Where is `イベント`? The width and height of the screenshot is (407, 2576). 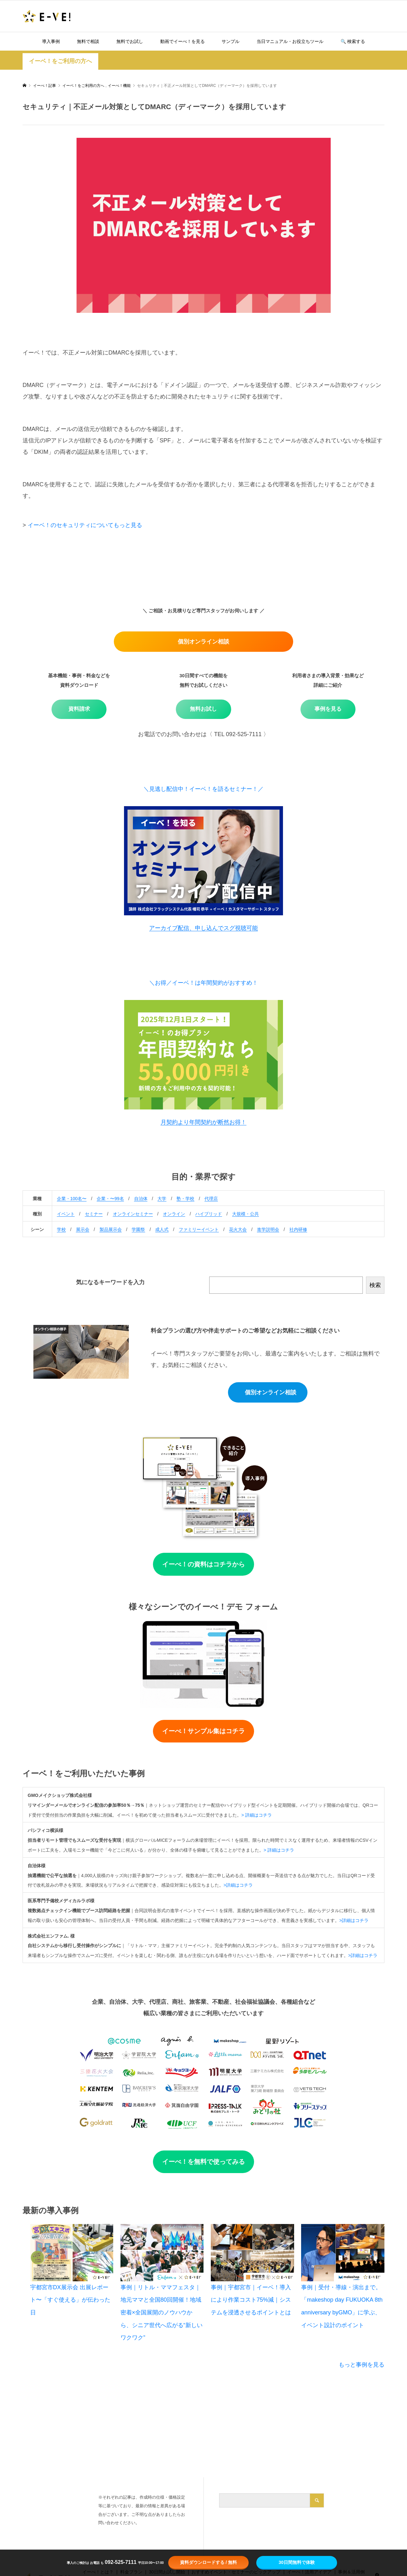 イベント is located at coordinates (66, 1213).